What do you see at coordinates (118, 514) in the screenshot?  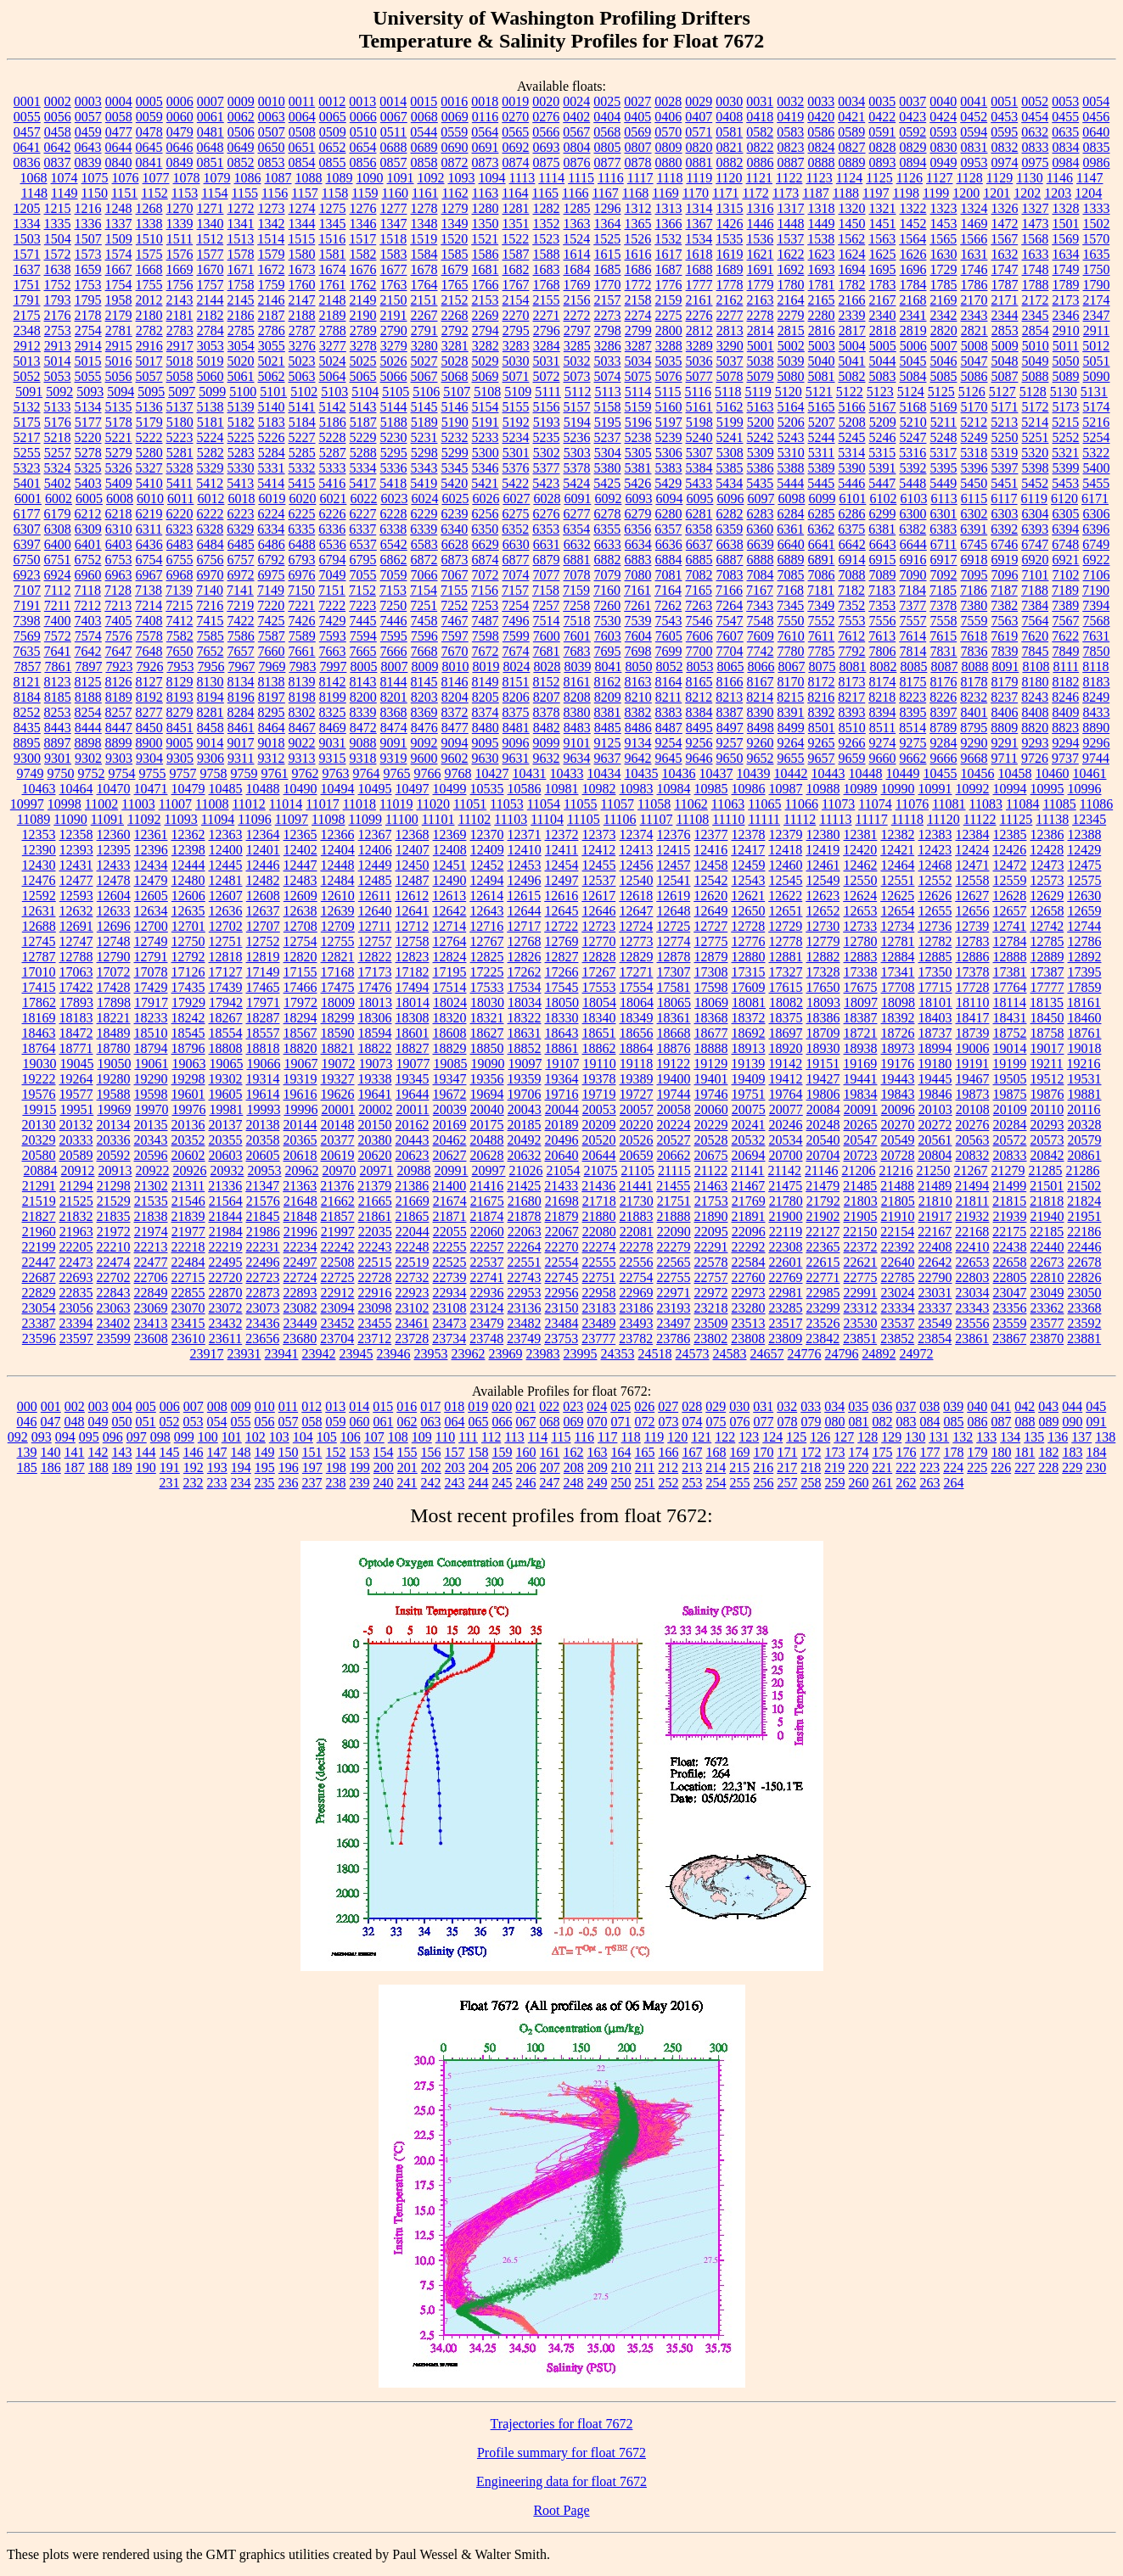 I see `6218` at bounding box center [118, 514].